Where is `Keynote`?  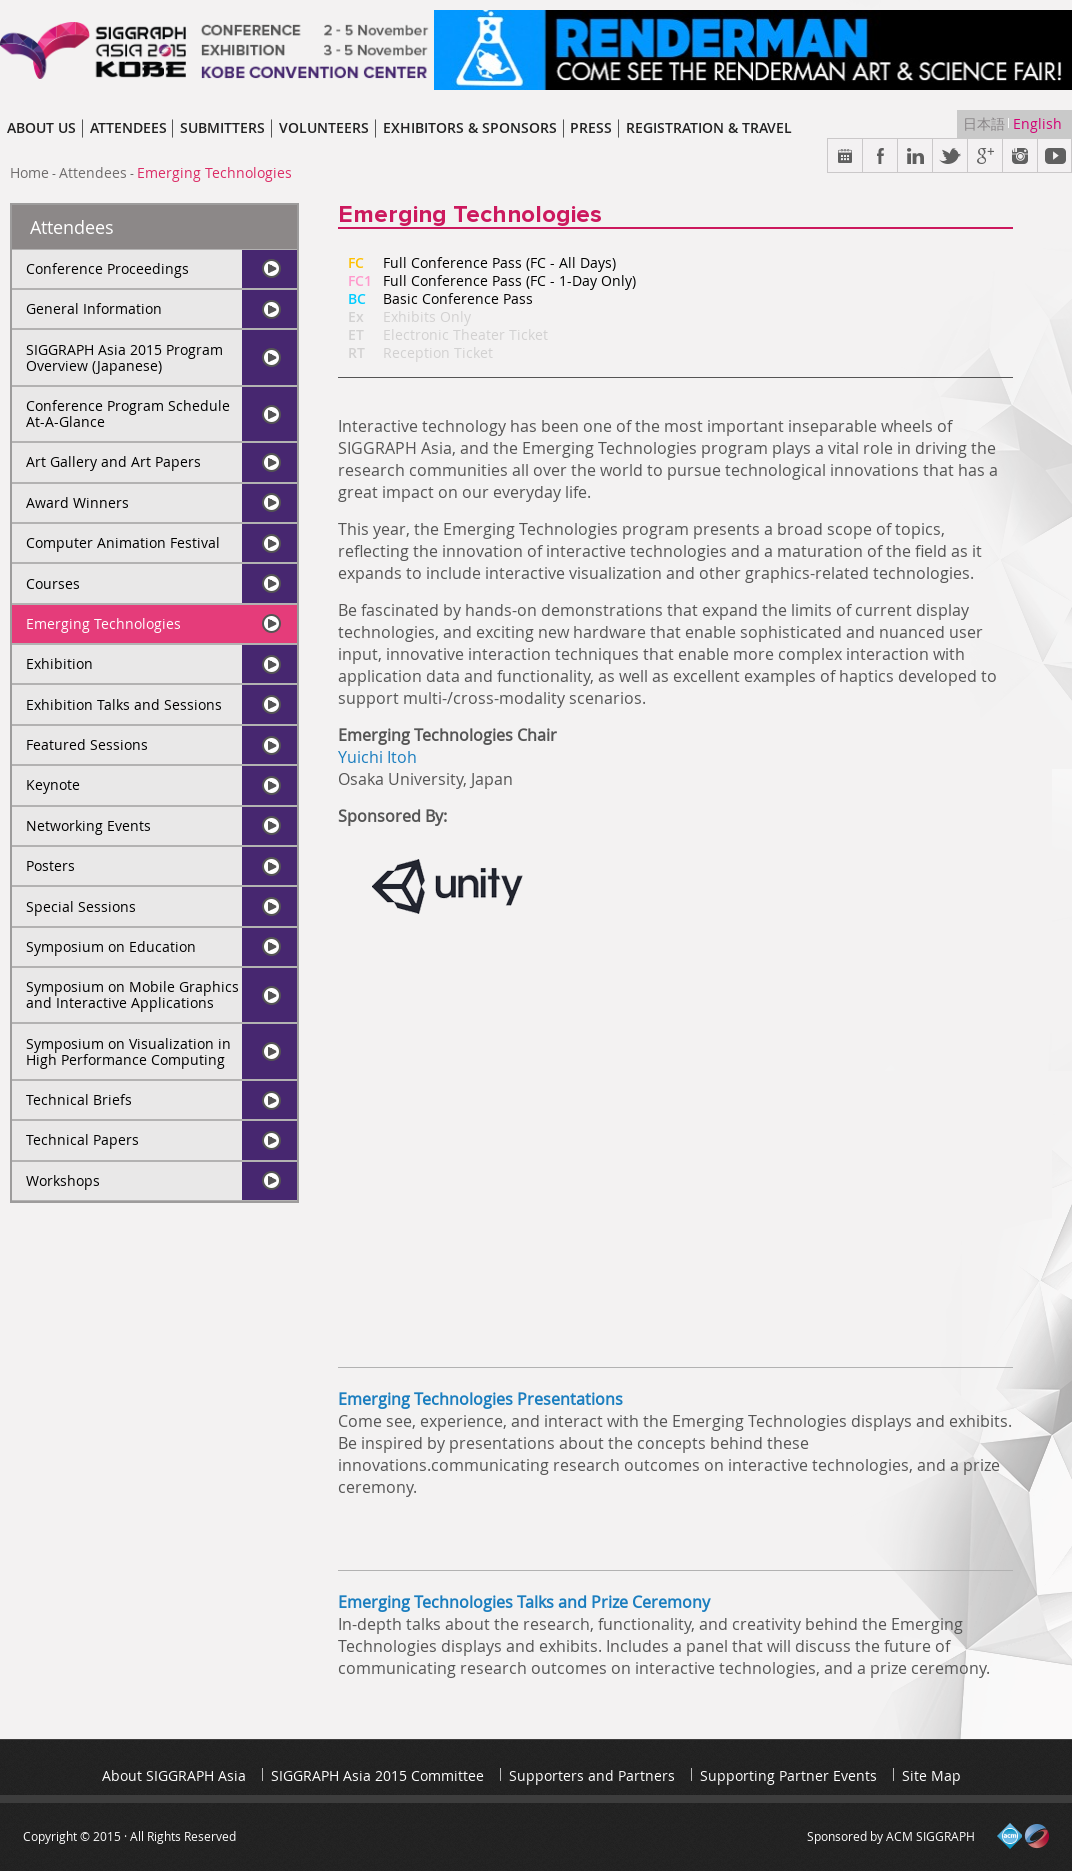
Keynote is located at coordinates (53, 784).